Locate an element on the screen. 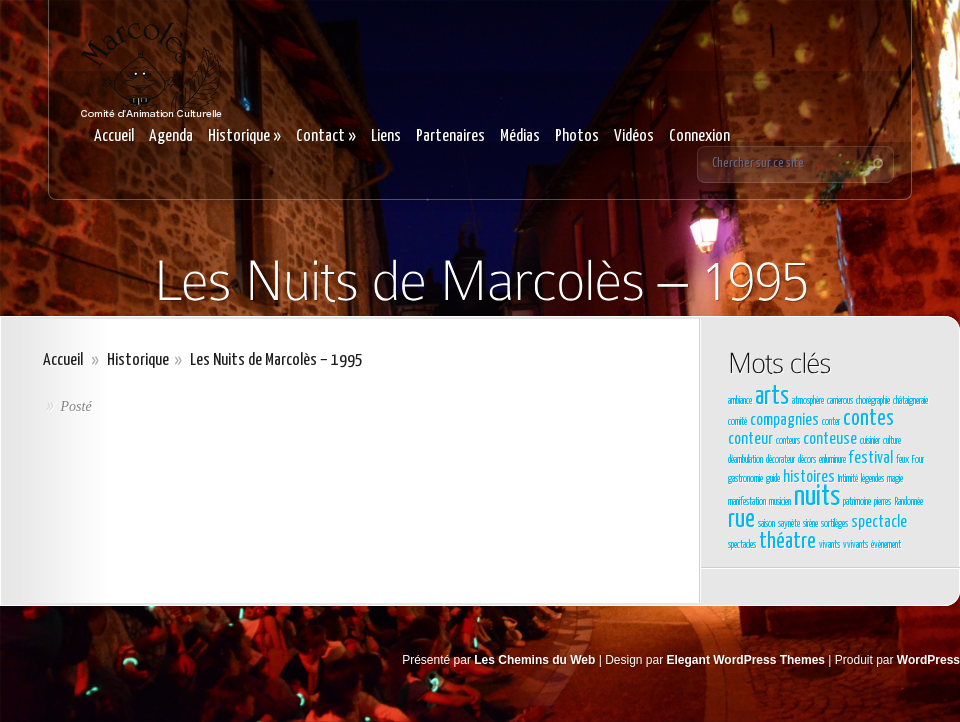  rue is located at coordinates (741, 520).